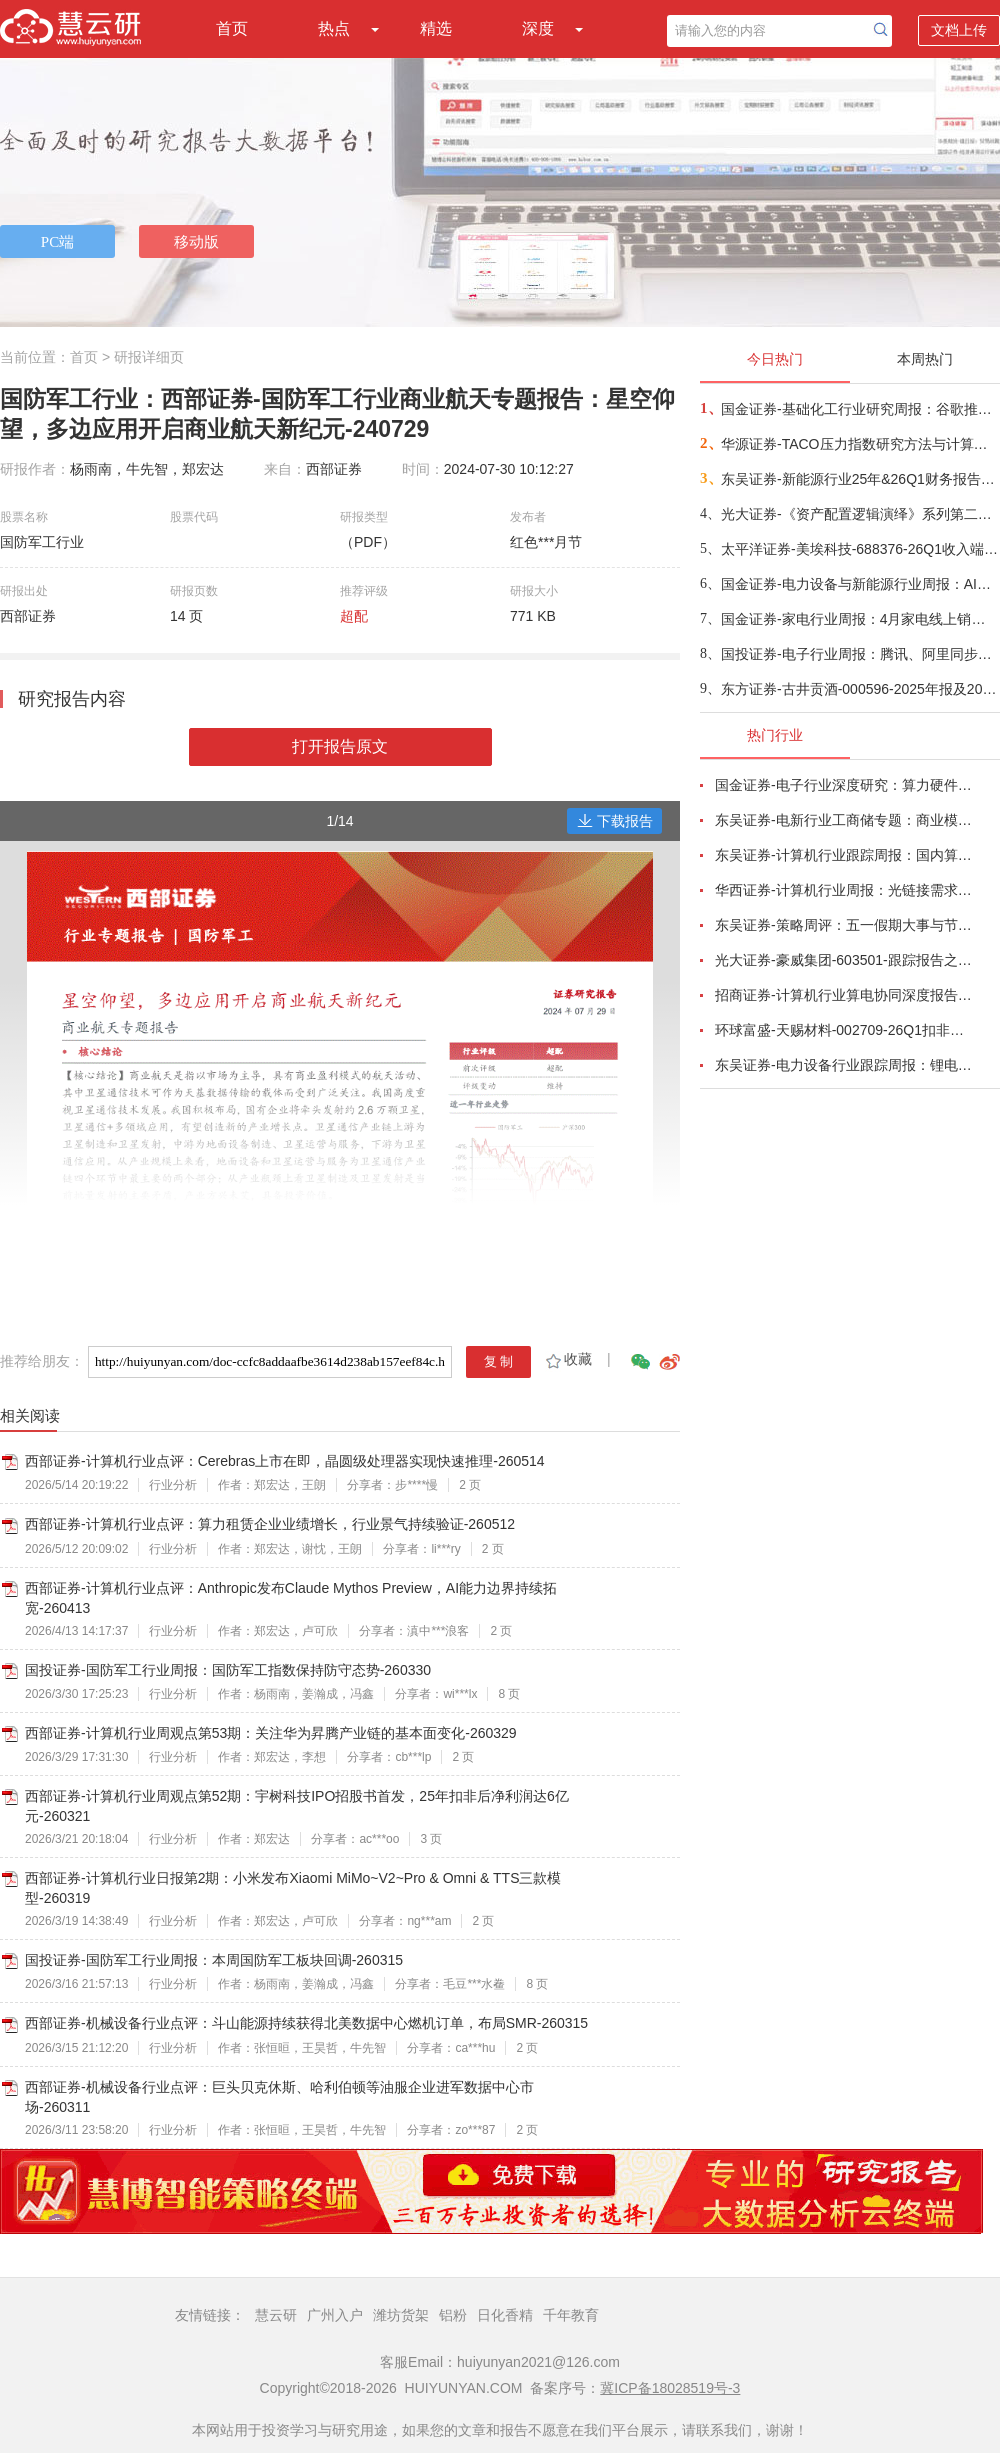 The image size is (1000, 2453). I want to click on 冀ICP备18028519号-3, so click(670, 2388).